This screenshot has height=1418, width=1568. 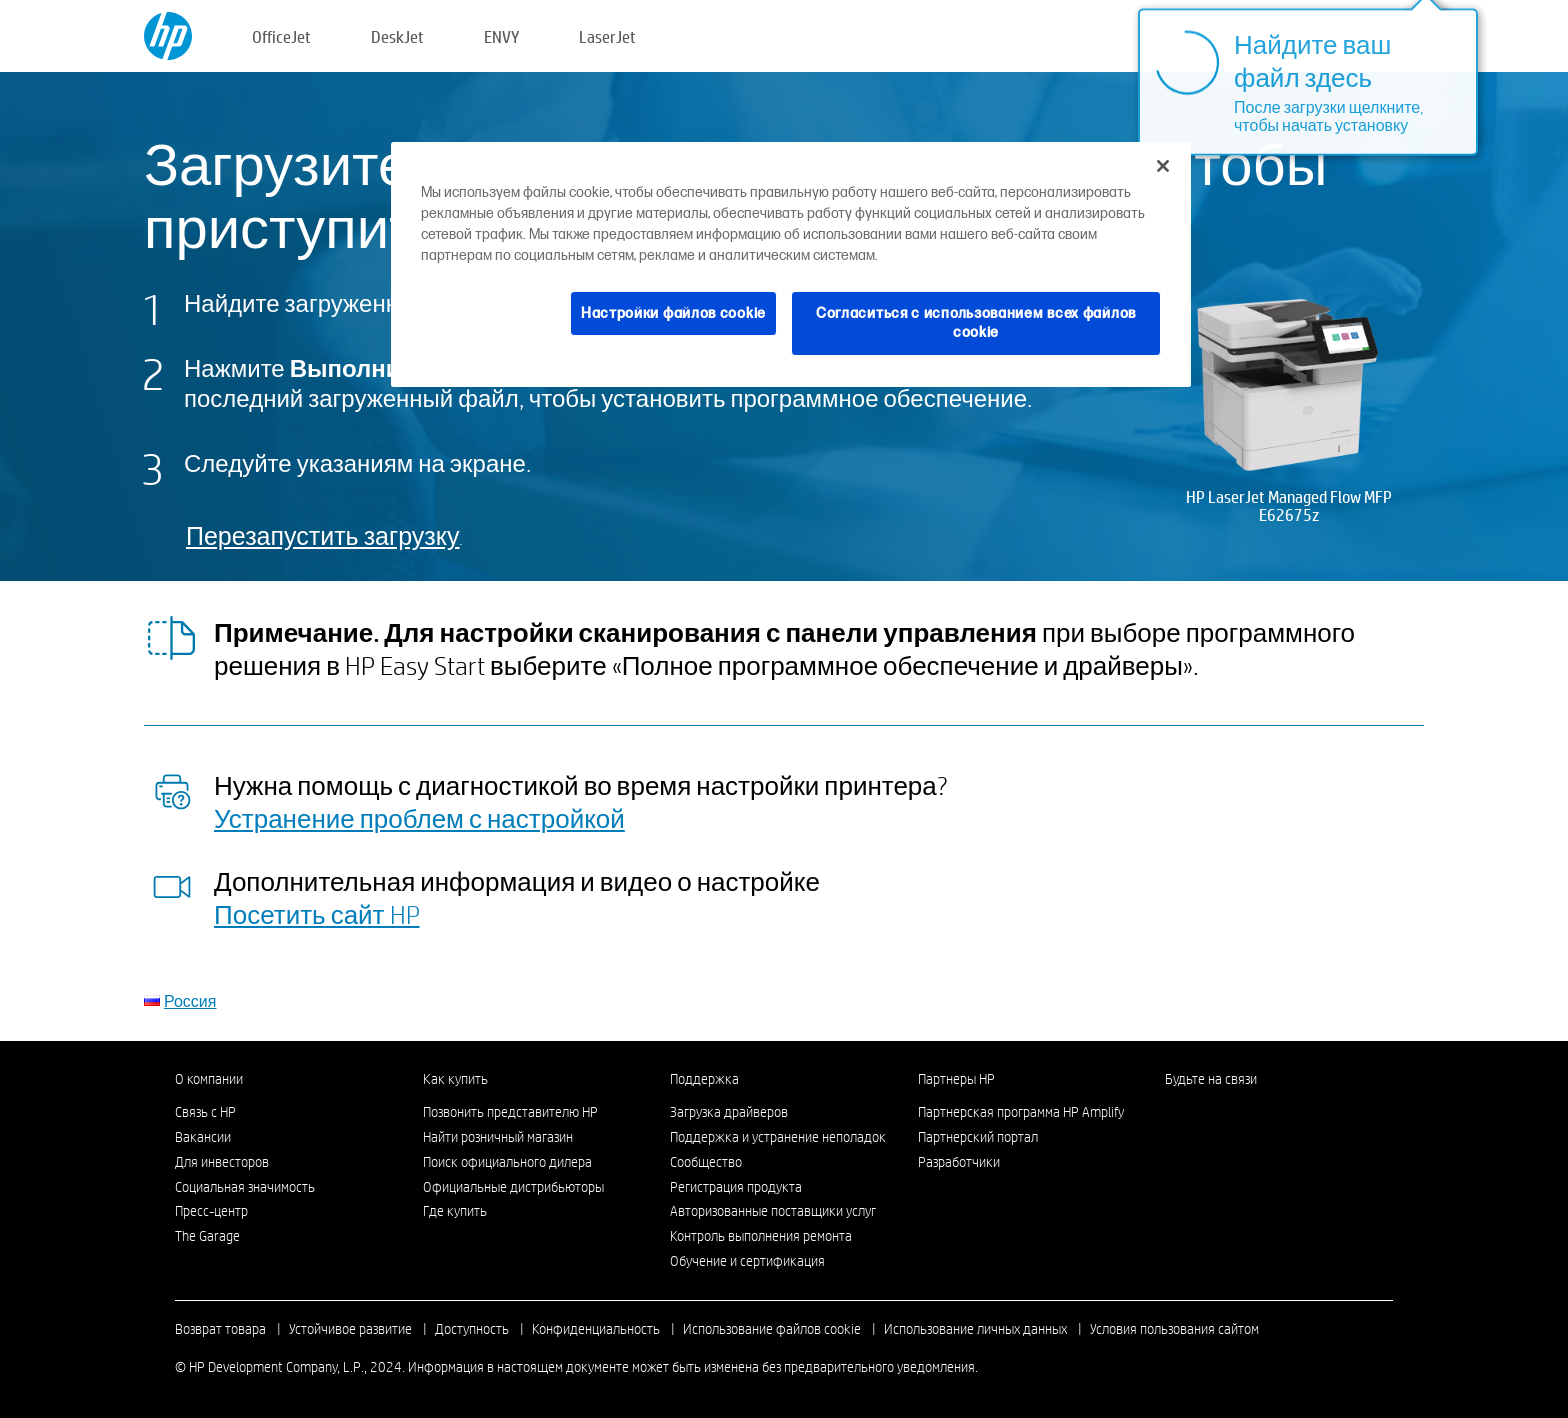 I want to click on LaserJet, so click(x=607, y=36).